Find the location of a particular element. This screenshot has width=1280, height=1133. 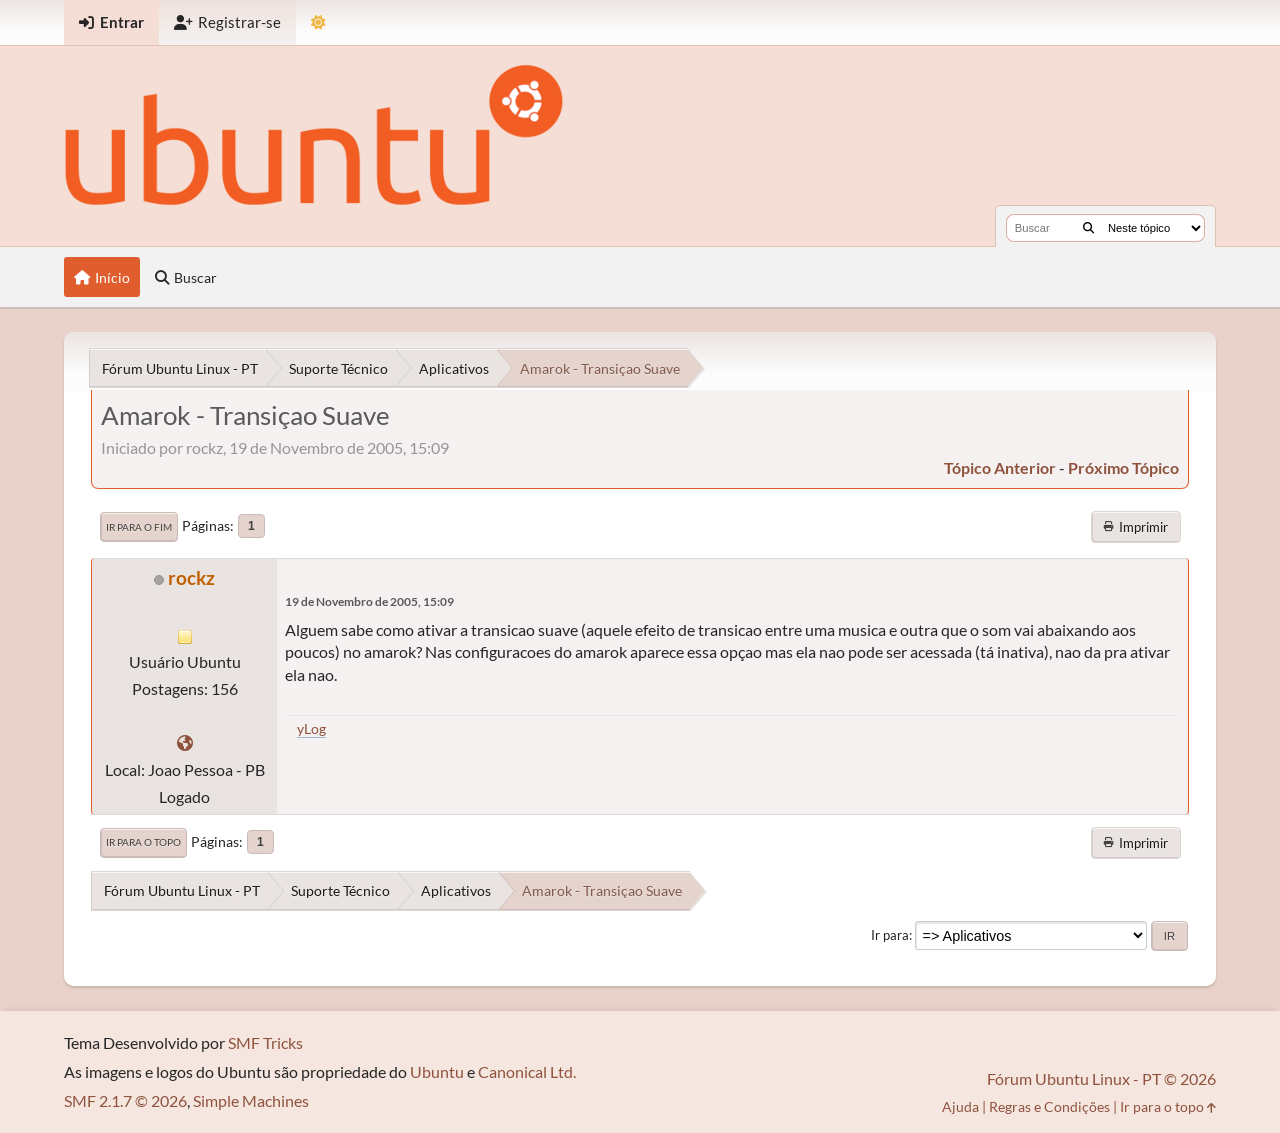

[Mudar Tema] is located at coordinates (318, 22).